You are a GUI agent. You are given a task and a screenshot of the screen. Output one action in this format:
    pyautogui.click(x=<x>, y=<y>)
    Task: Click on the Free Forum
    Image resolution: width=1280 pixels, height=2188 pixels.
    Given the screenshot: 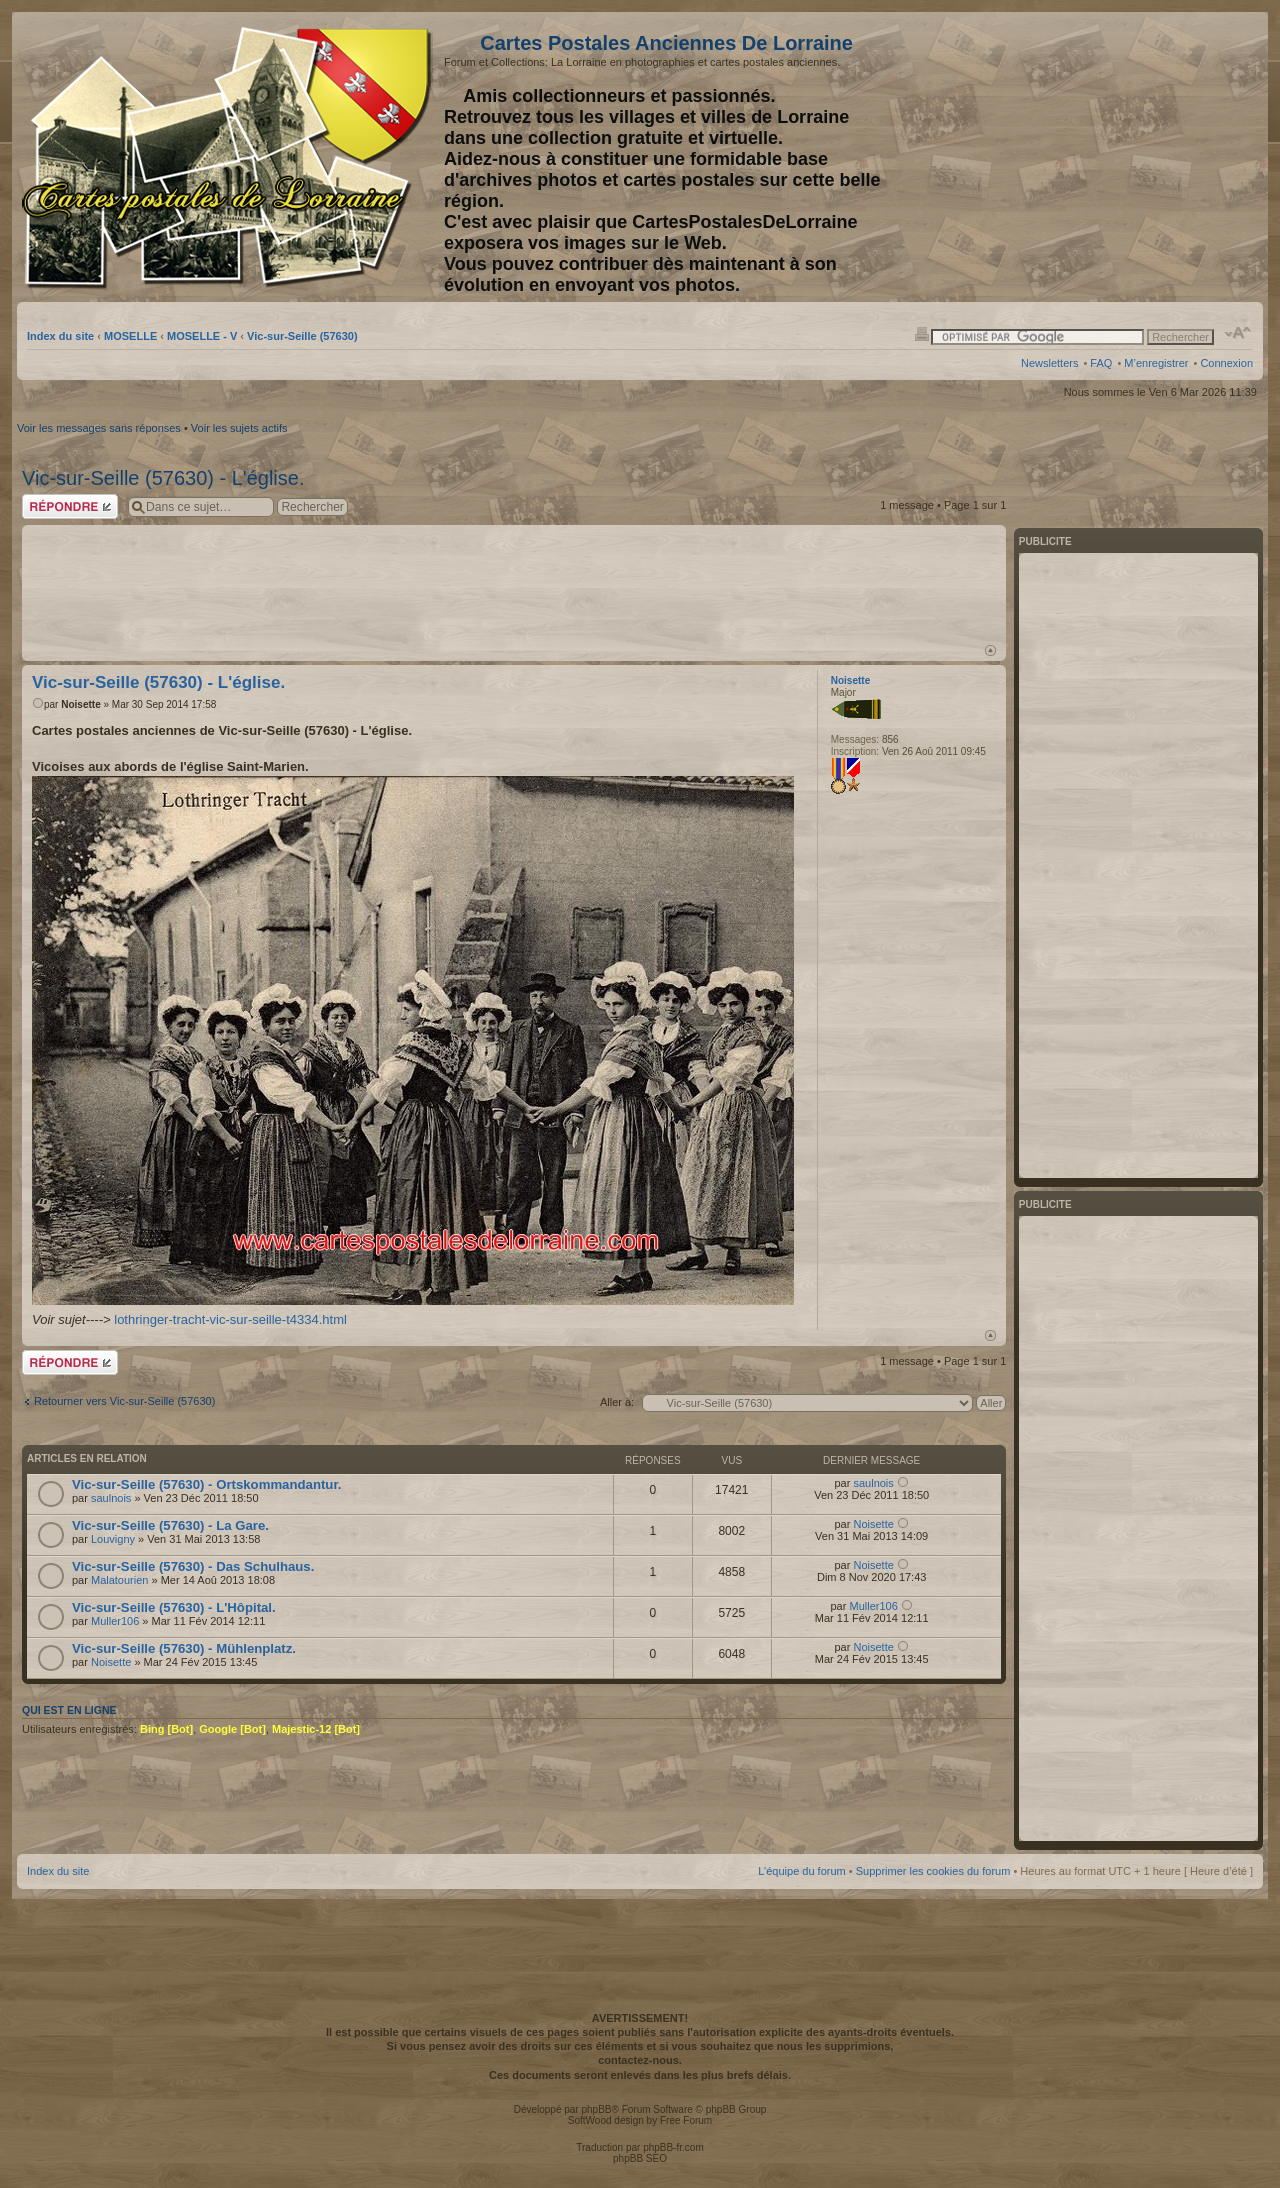 What is the action you would take?
    pyautogui.click(x=686, y=2120)
    